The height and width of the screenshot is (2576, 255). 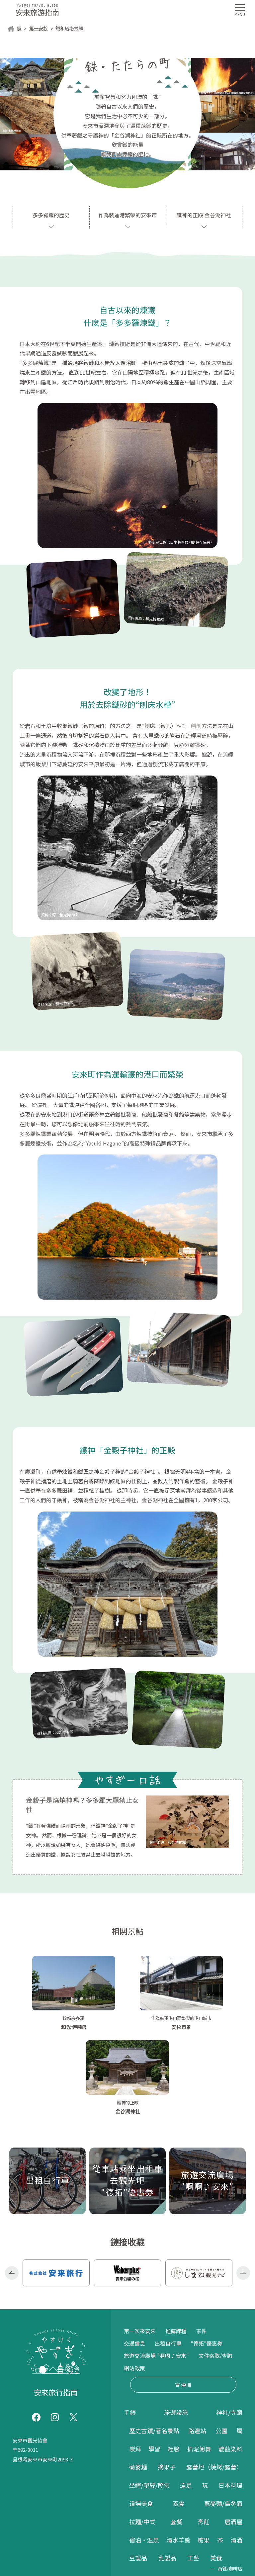 I want to click on 交通信息, so click(x=134, y=2257).